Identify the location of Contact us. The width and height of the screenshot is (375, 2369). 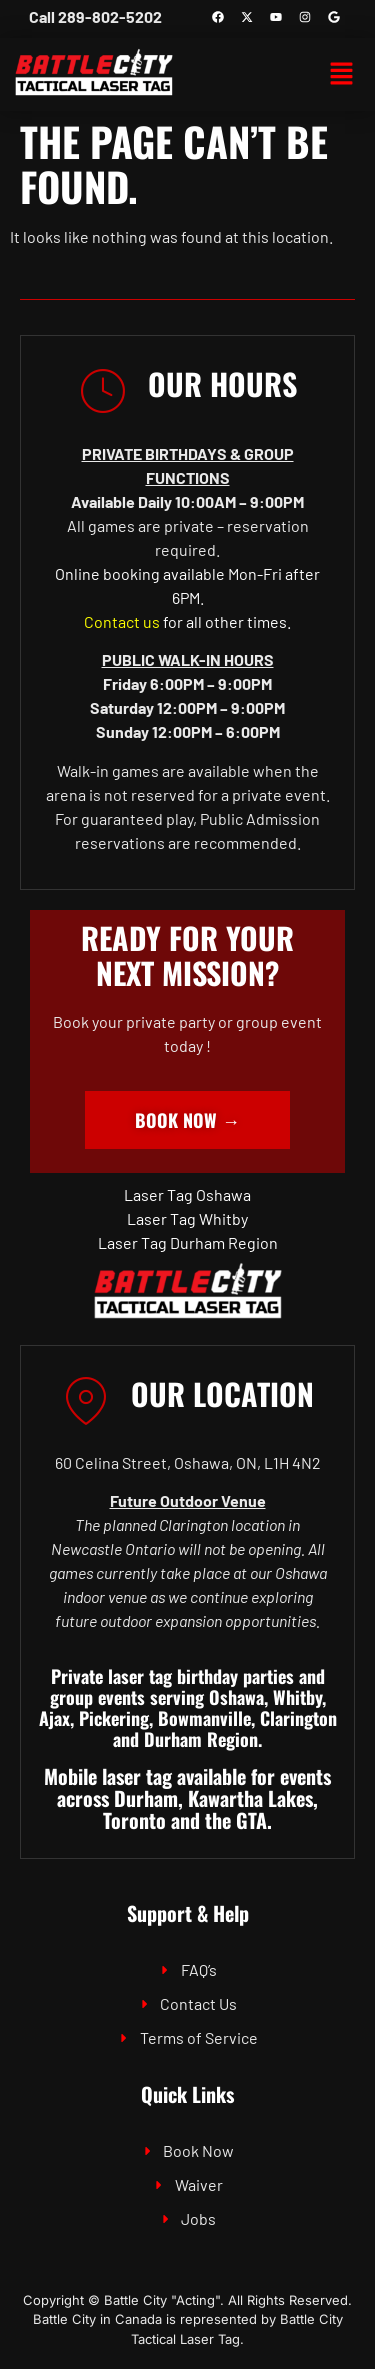
(122, 621).